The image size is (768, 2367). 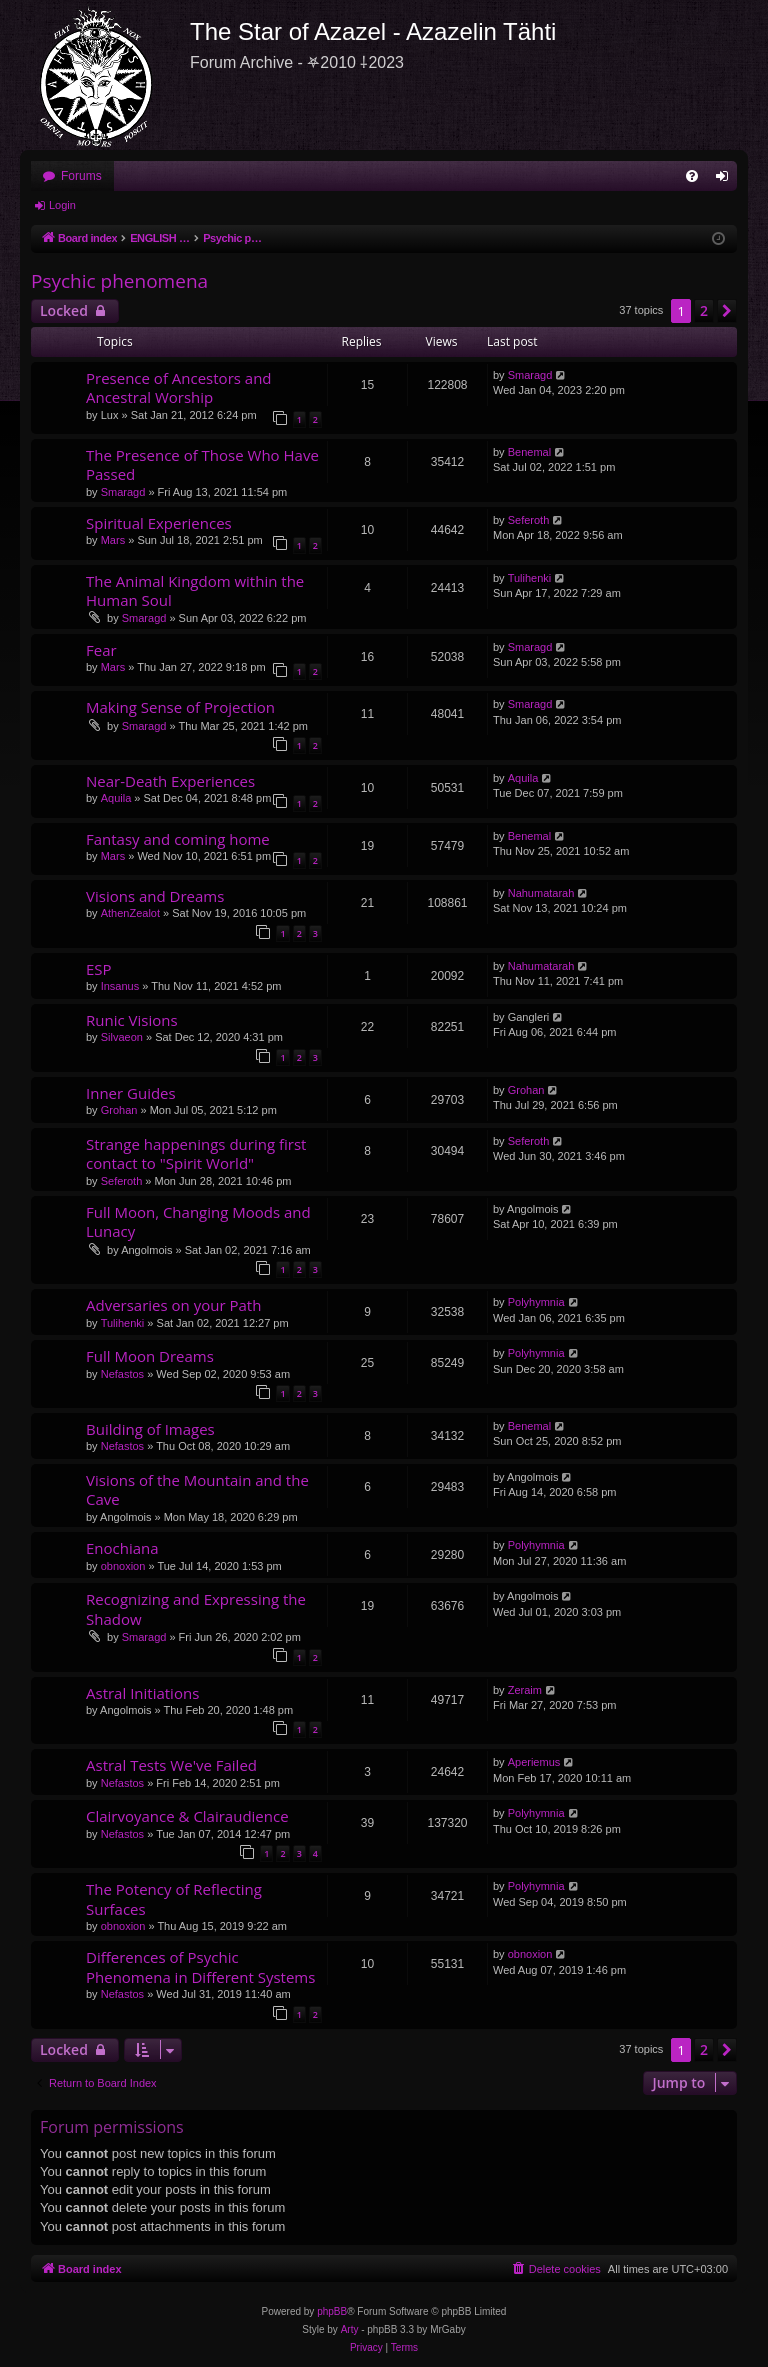 I want to click on Psychic phenomena, so click(x=119, y=281).